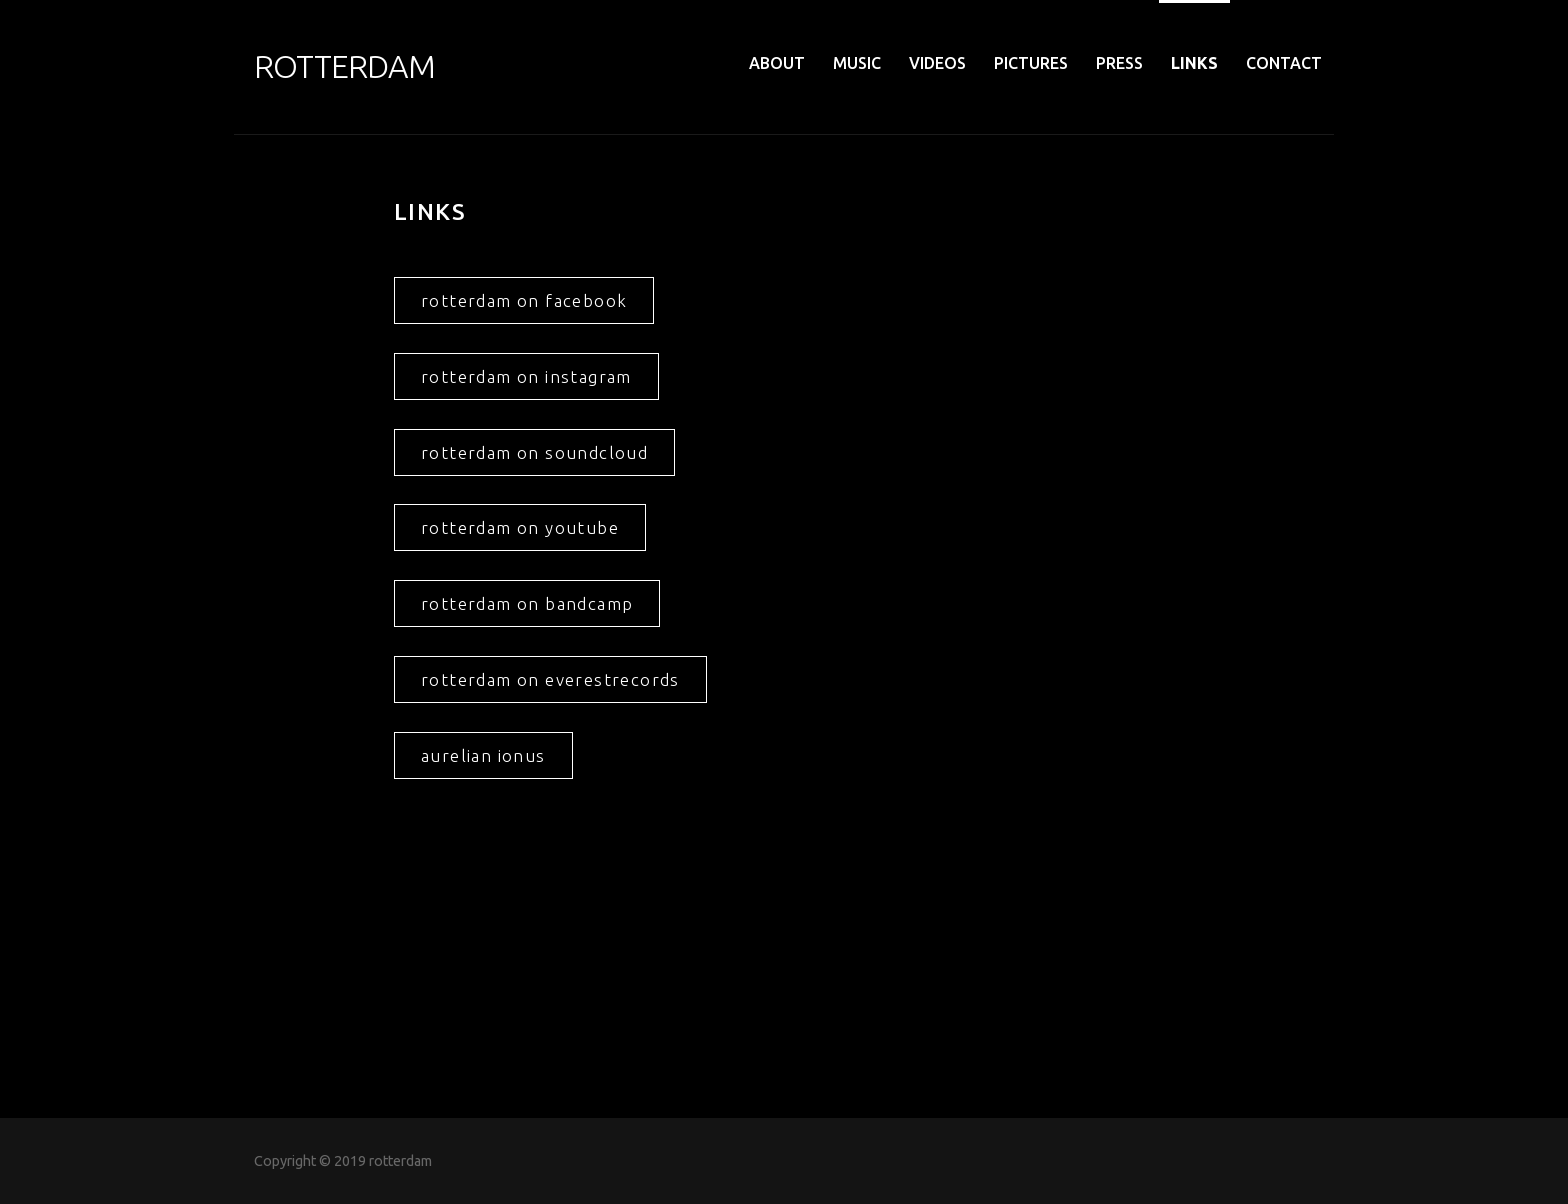 The image size is (1568, 1204). What do you see at coordinates (344, 66) in the screenshot?
I see `ROTTERDAM` at bounding box center [344, 66].